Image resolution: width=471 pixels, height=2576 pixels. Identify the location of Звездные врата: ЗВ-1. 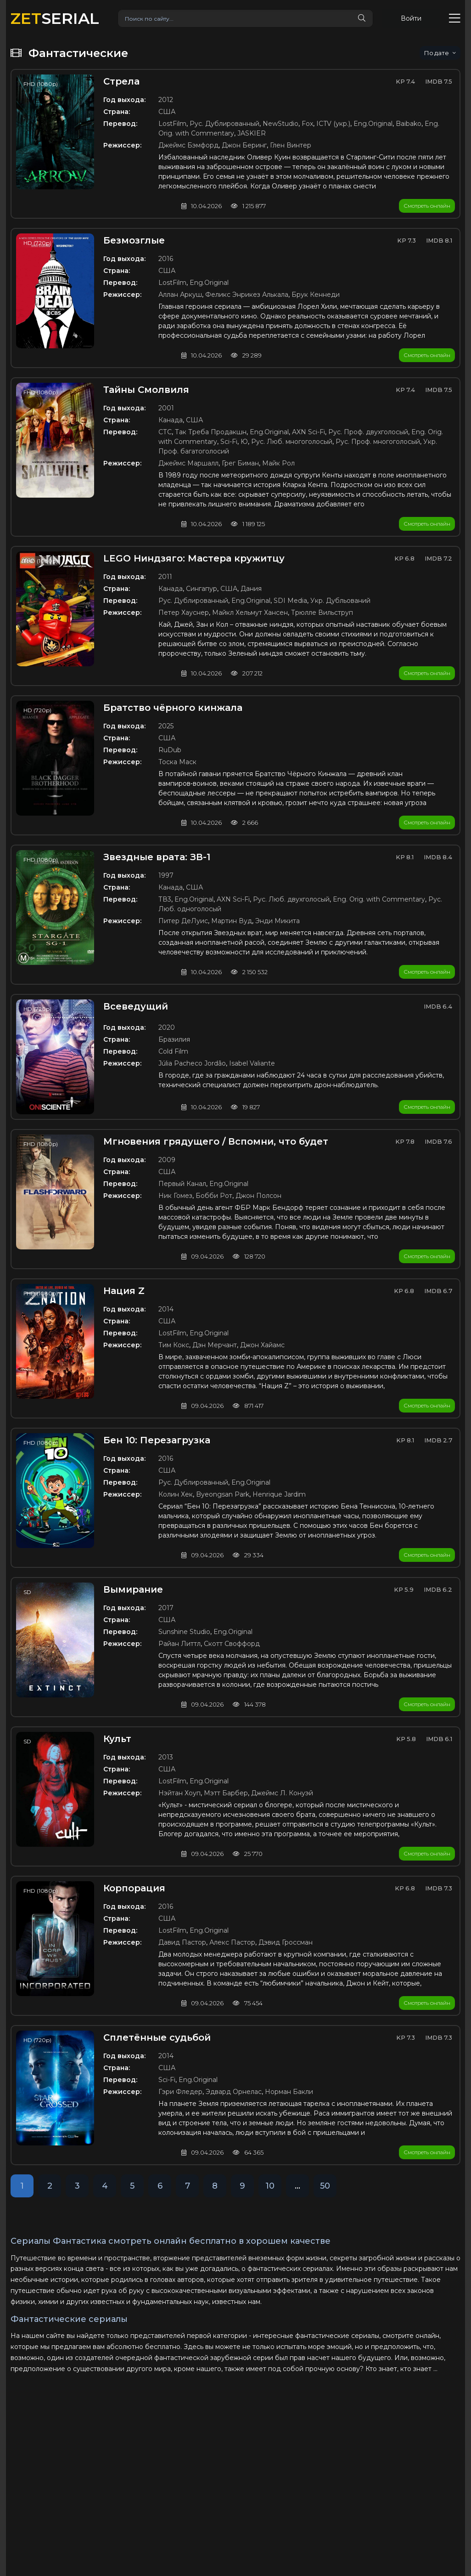
(156, 856).